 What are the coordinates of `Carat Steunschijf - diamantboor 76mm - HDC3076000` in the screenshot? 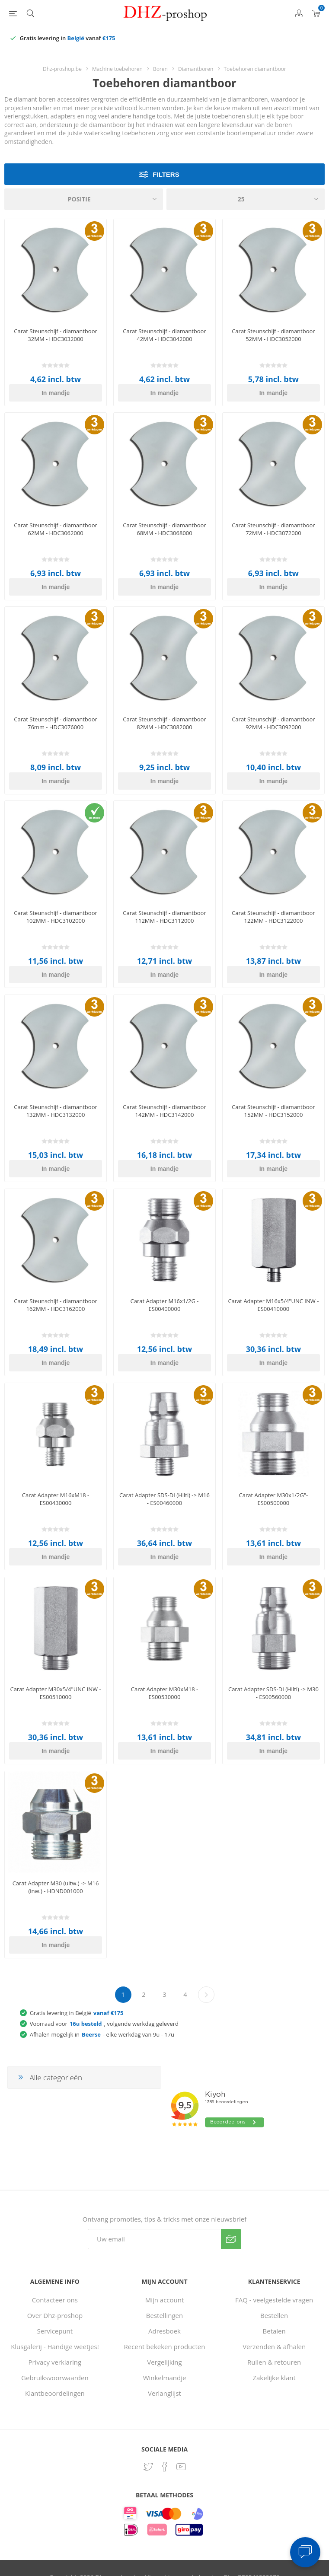 It's located at (55, 723).